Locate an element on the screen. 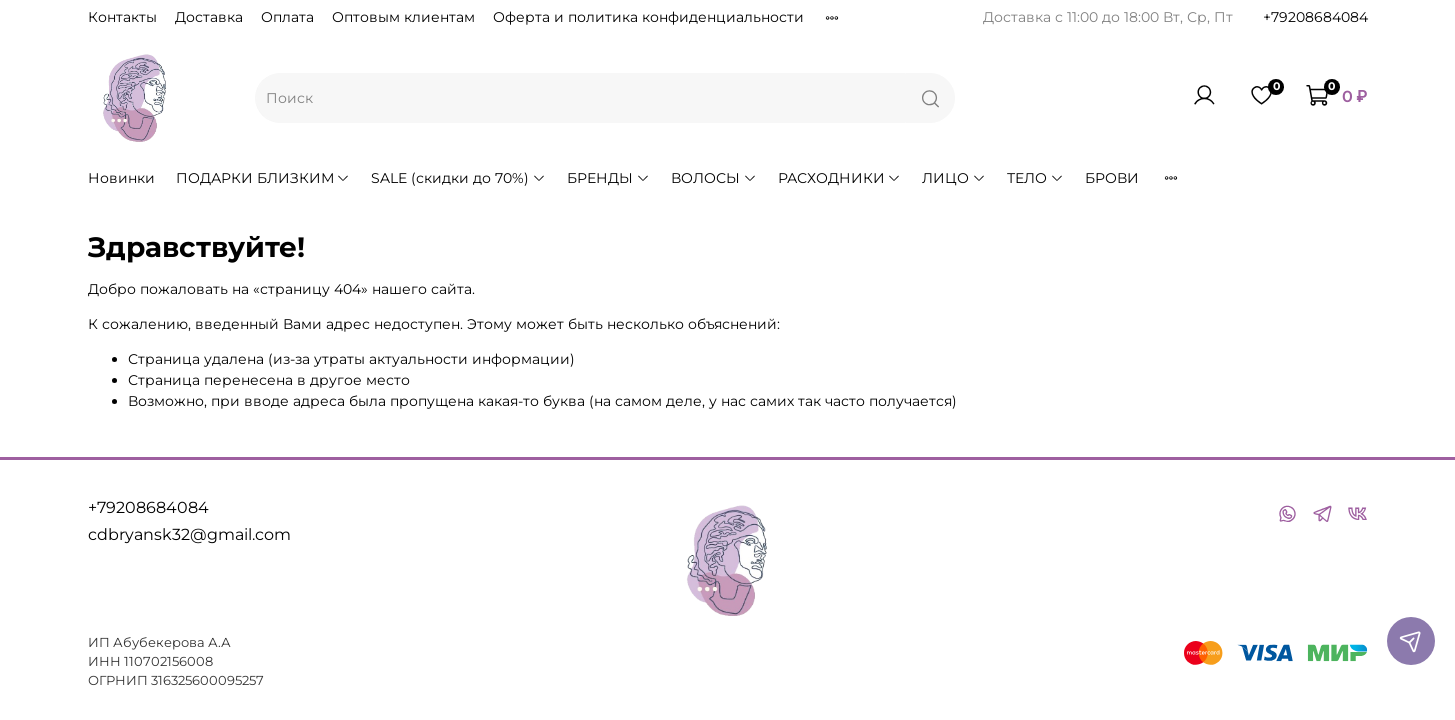  БРЕНДЫ is located at coordinates (608, 178).